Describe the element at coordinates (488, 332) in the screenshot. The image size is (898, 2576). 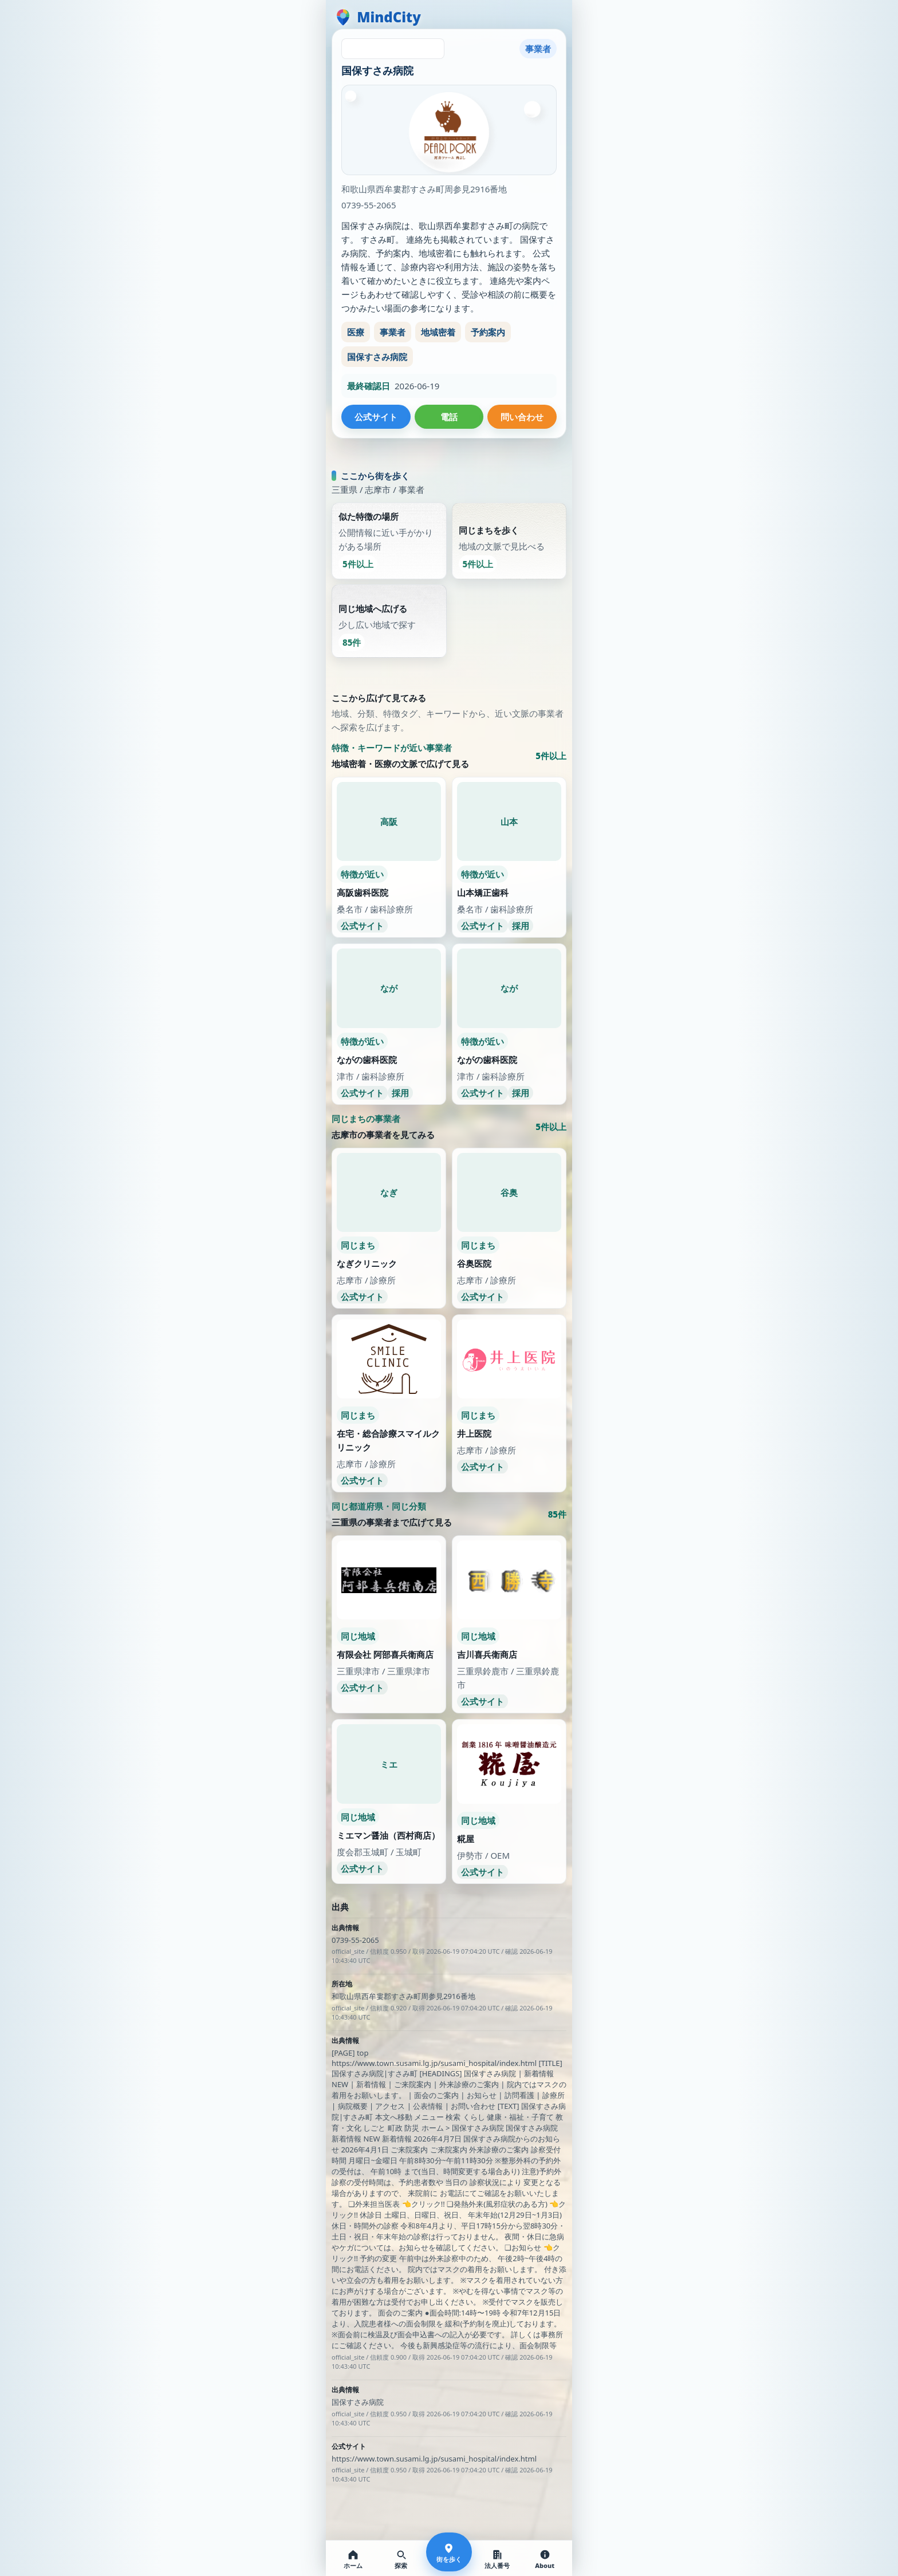
I see `予約案内` at that location.